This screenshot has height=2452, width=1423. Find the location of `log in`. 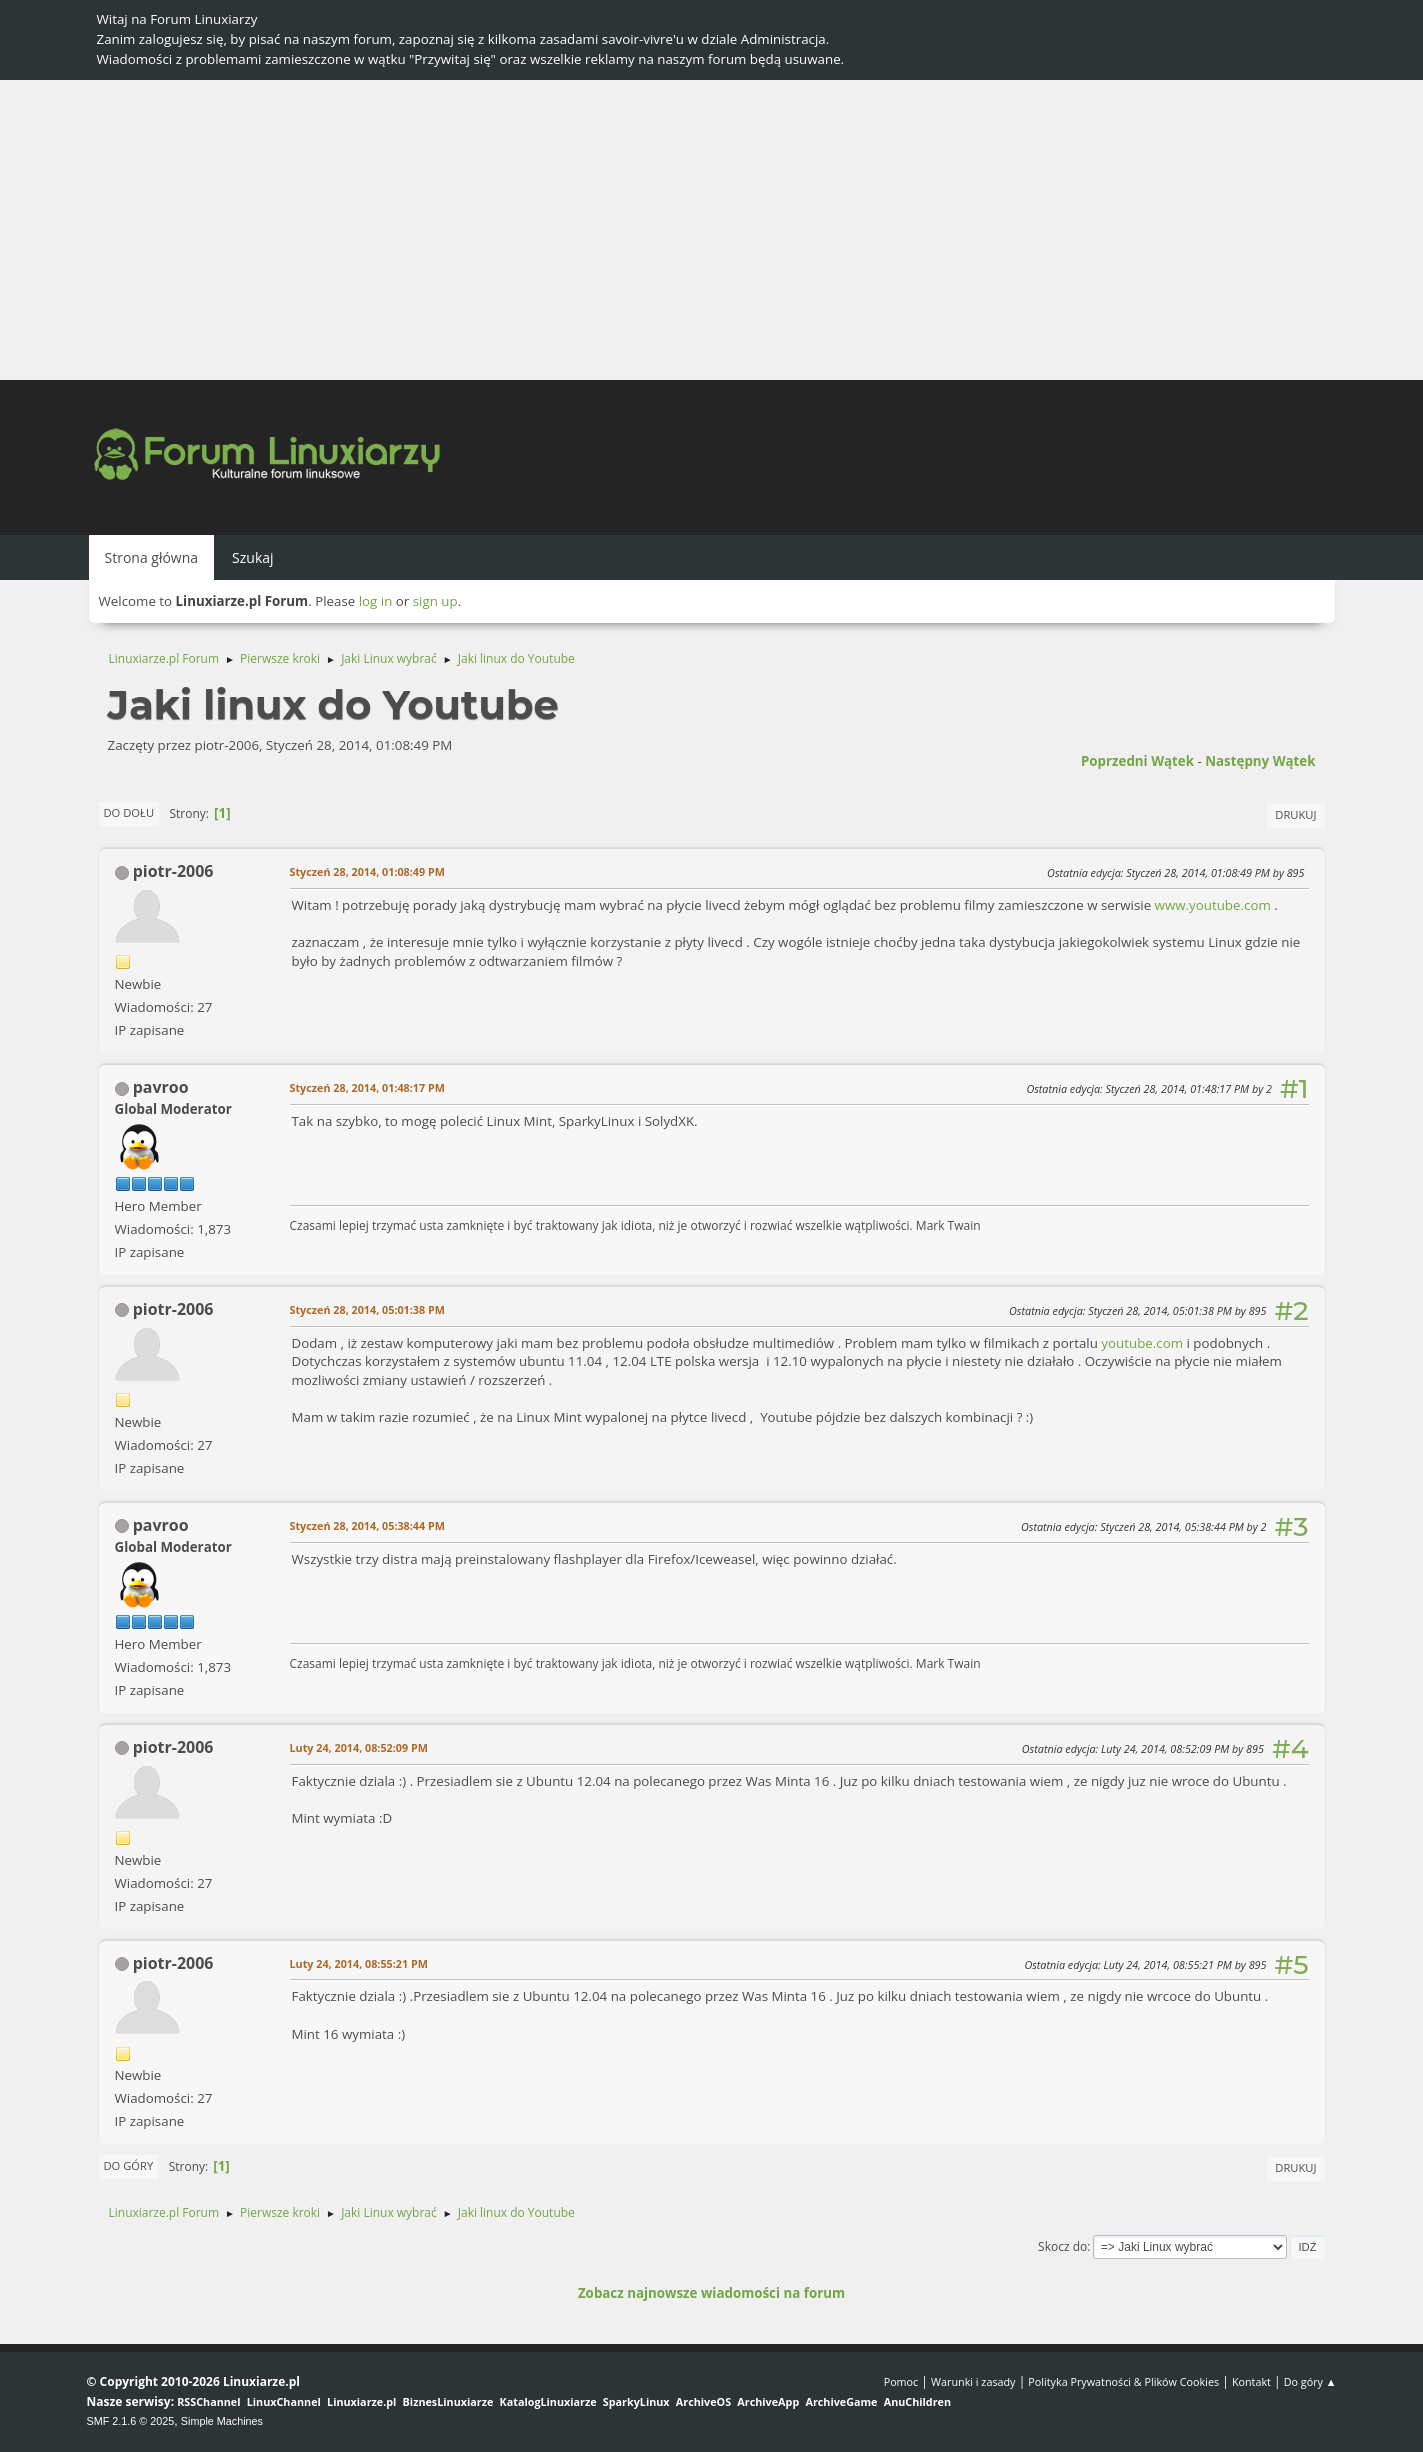

log in is located at coordinates (376, 601).